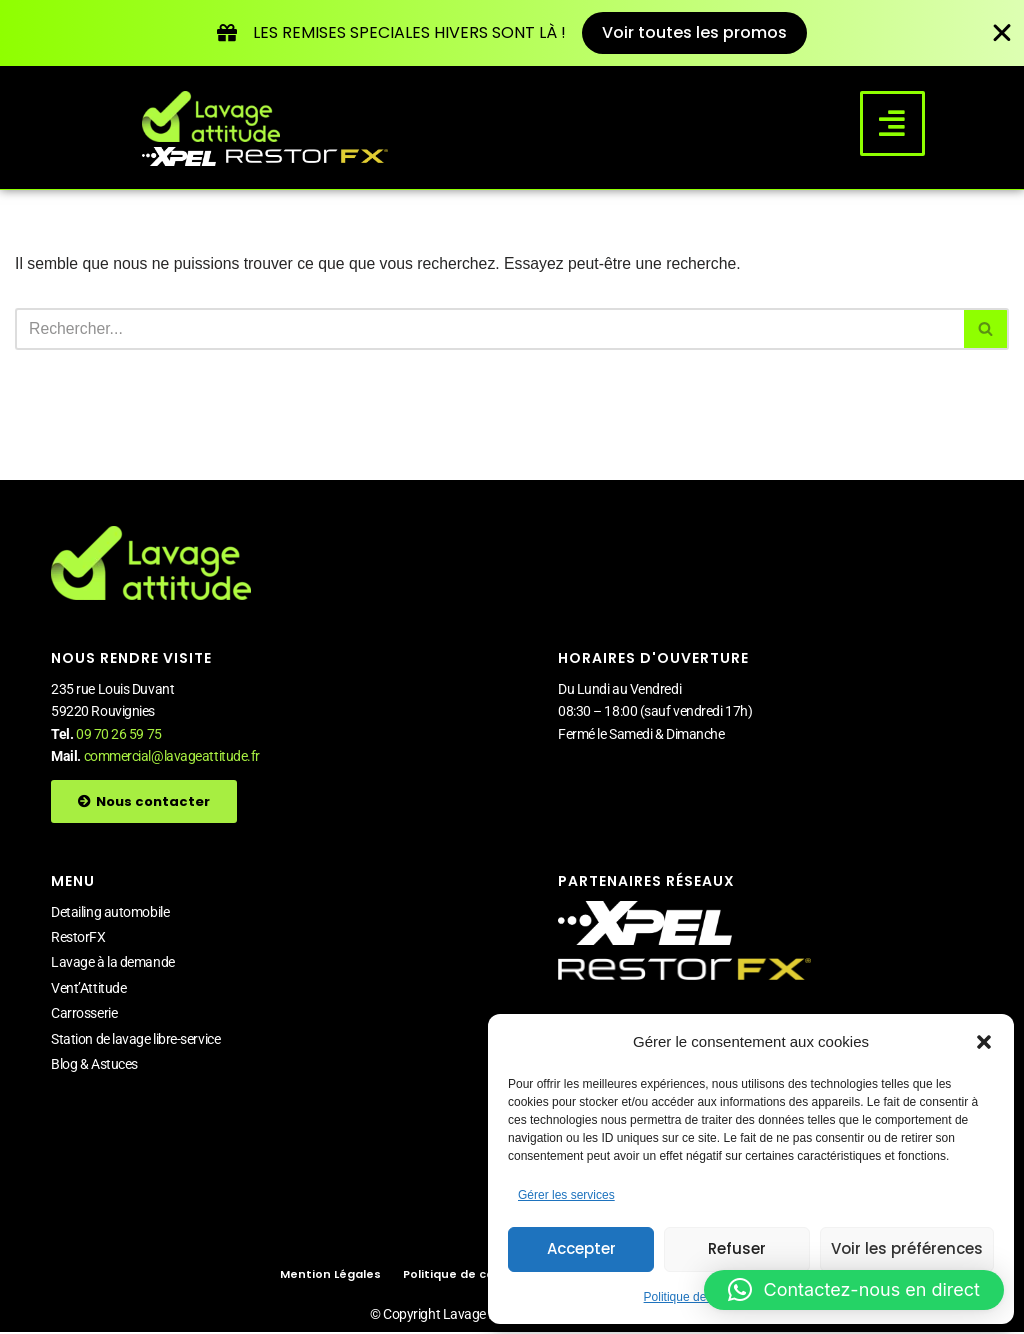 The height and width of the screenshot is (1334, 1024). Describe the element at coordinates (479, 1276) in the screenshot. I see `Politique de cookies (UE)` at that location.